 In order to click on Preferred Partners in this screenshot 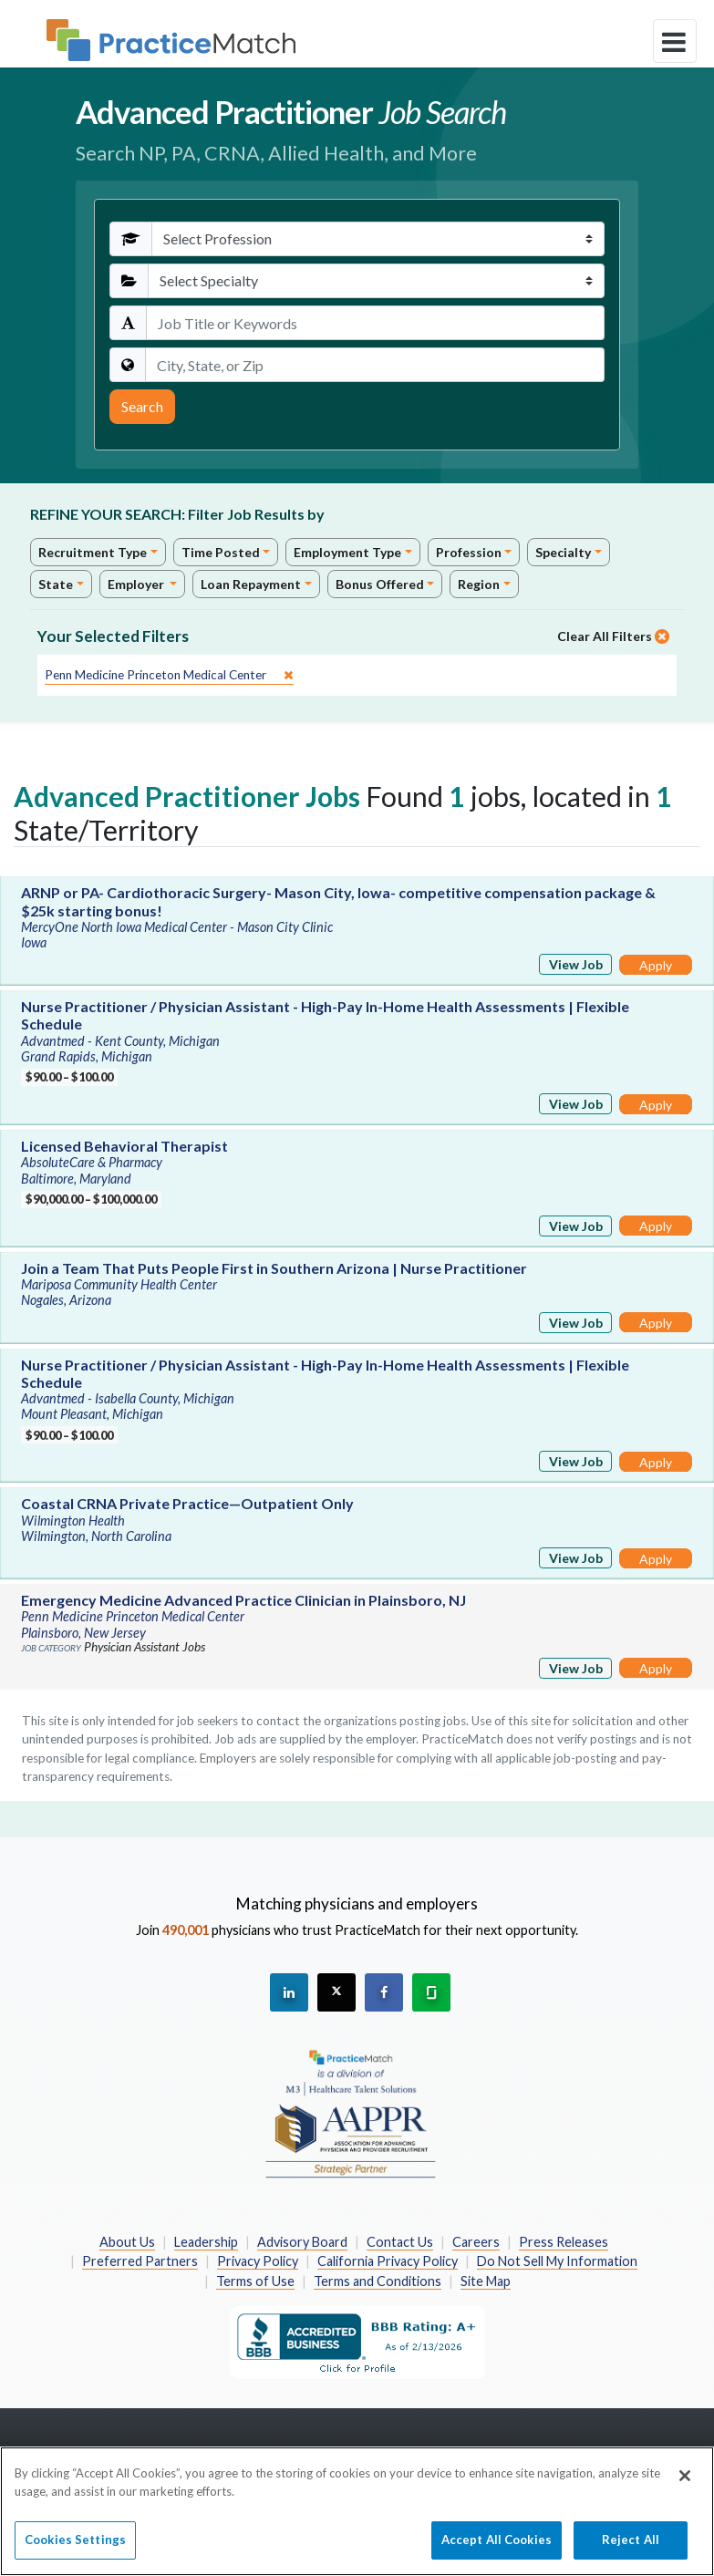, I will do `click(140, 2261)`.